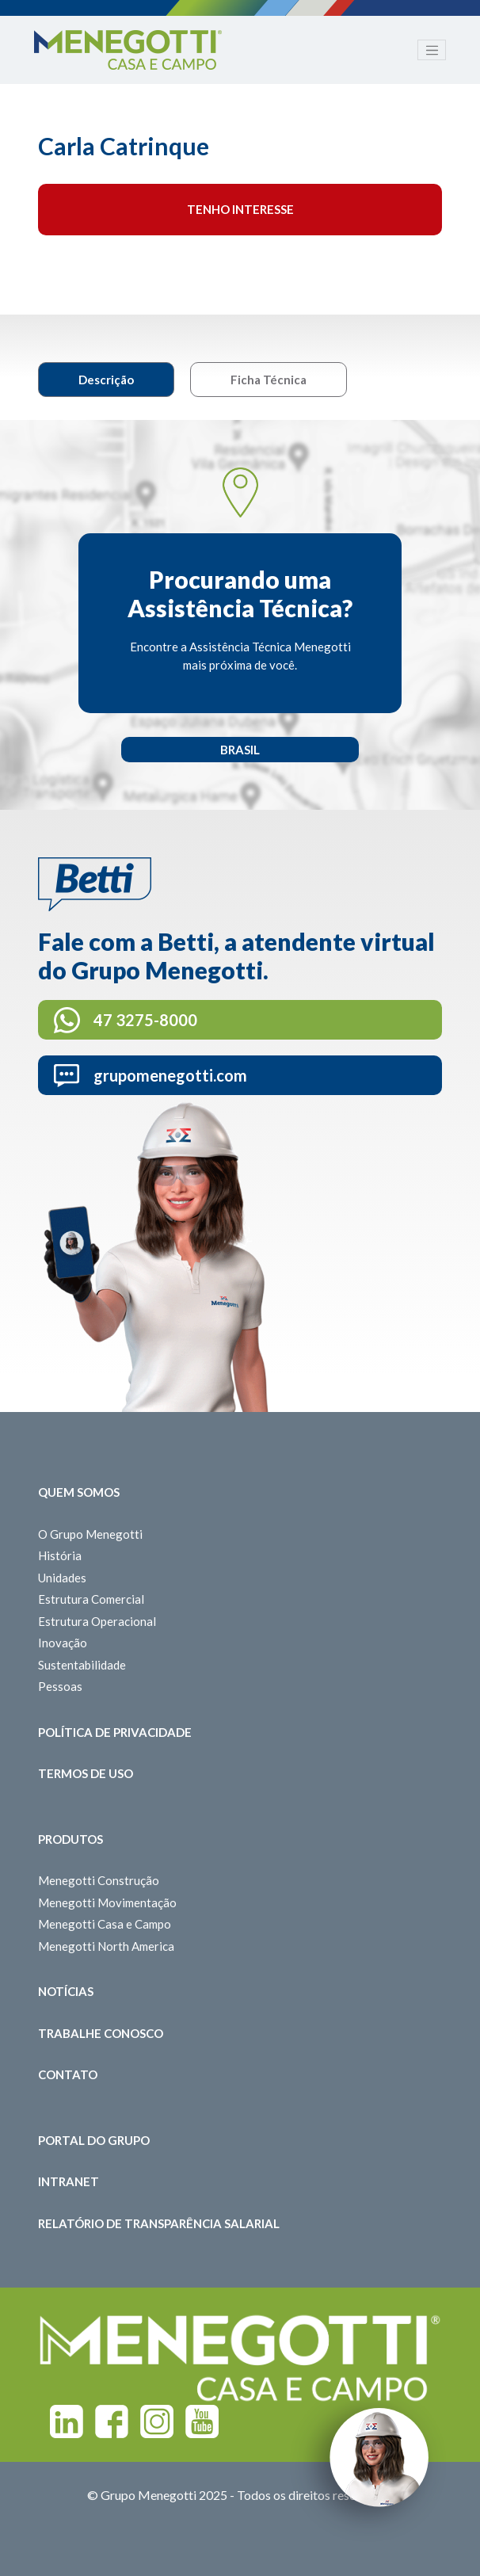 This screenshot has height=2576, width=480. Describe the element at coordinates (98, 1880) in the screenshot. I see `Menegotti Construção` at that location.